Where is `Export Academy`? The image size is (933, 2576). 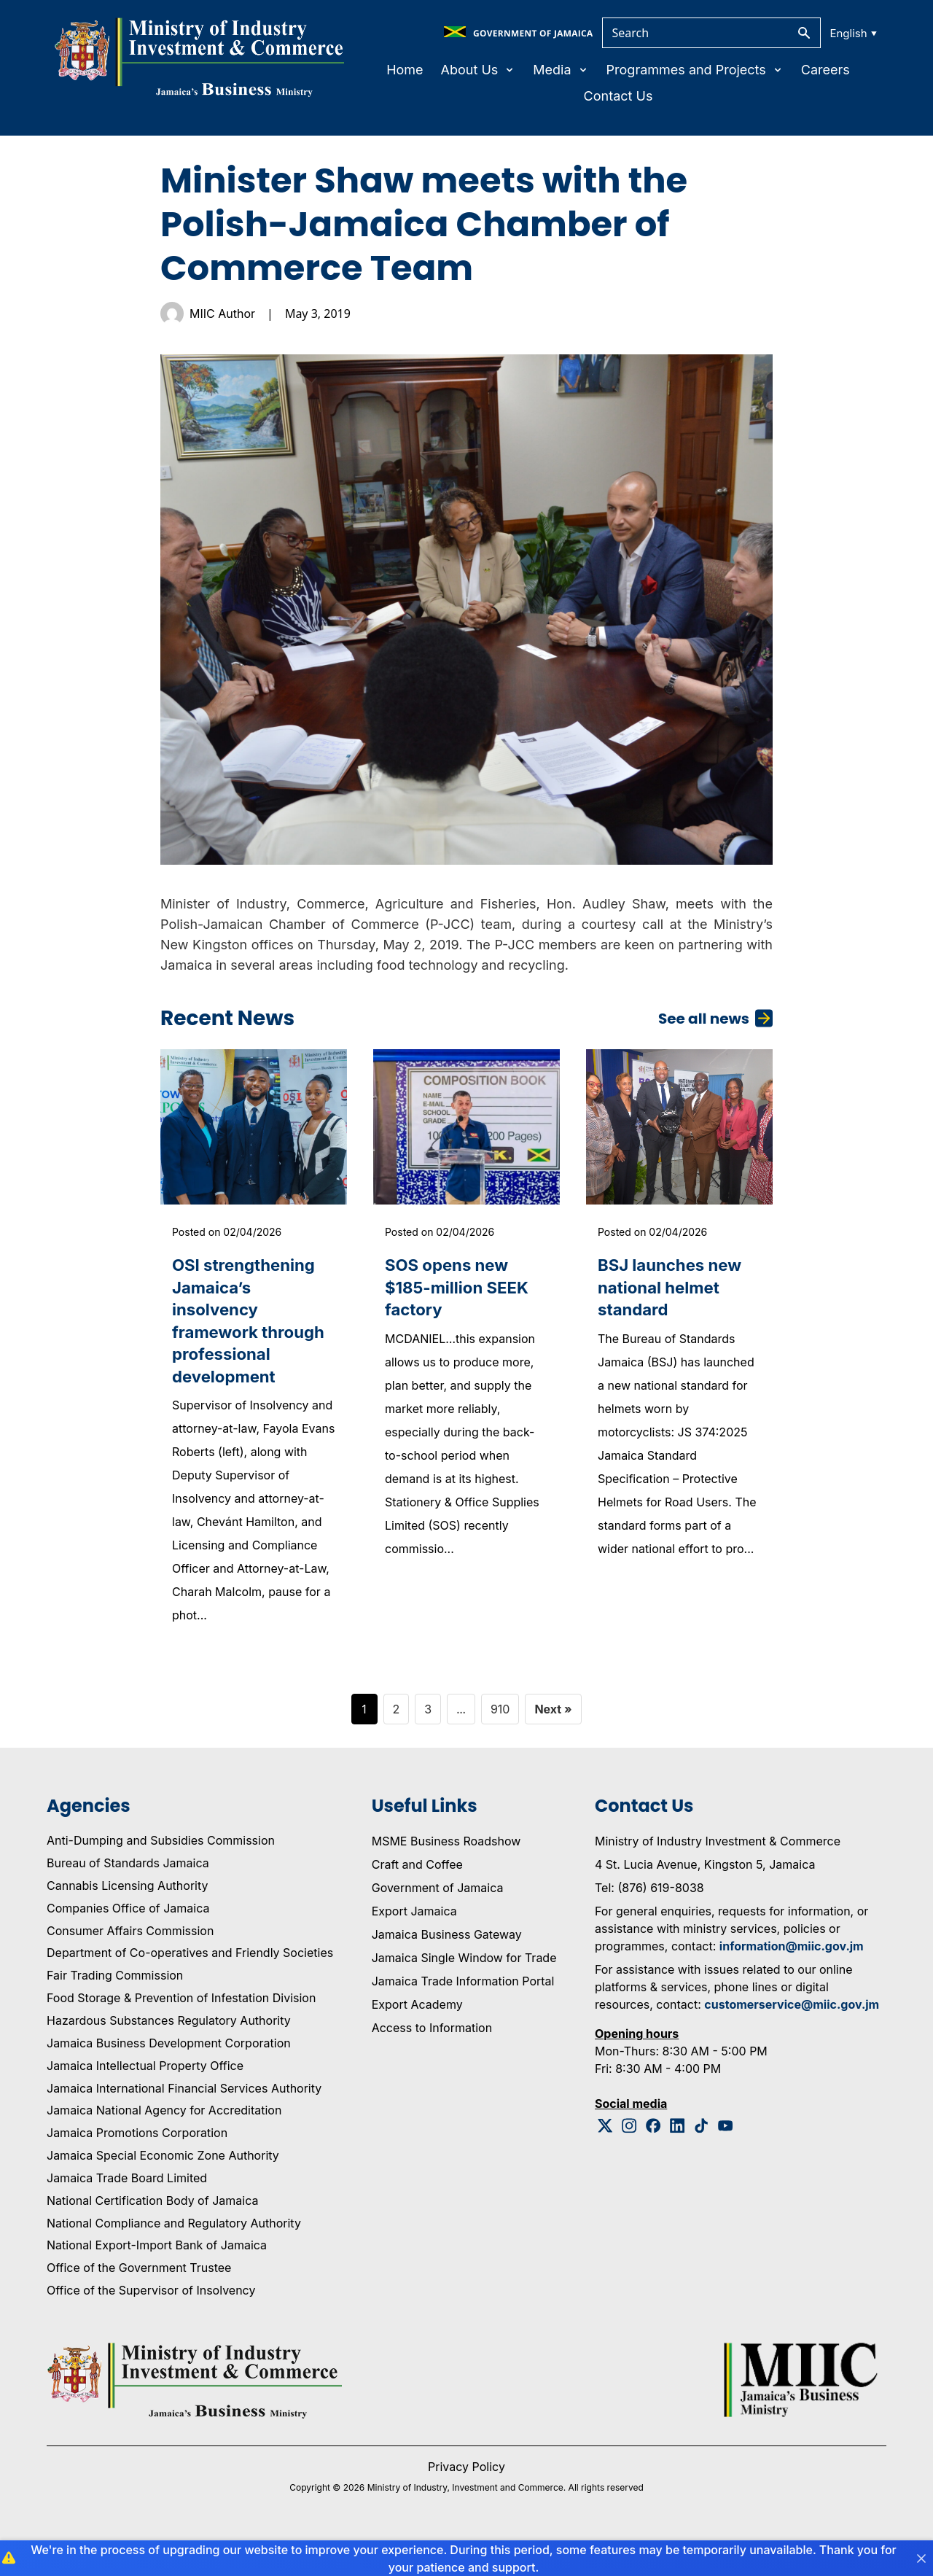 Export Academy is located at coordinates (417, 2039).